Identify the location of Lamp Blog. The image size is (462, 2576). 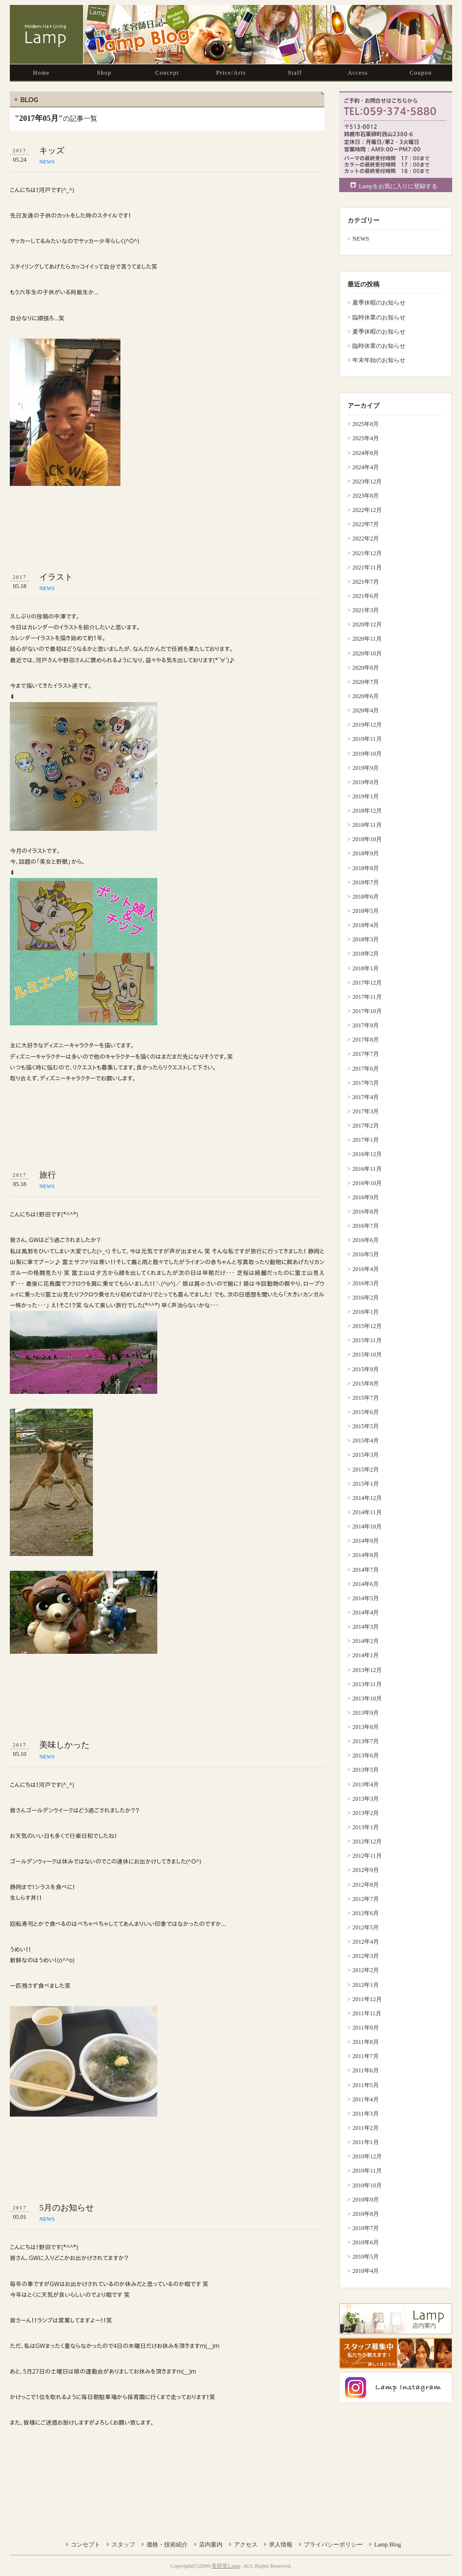
(387, 2544).